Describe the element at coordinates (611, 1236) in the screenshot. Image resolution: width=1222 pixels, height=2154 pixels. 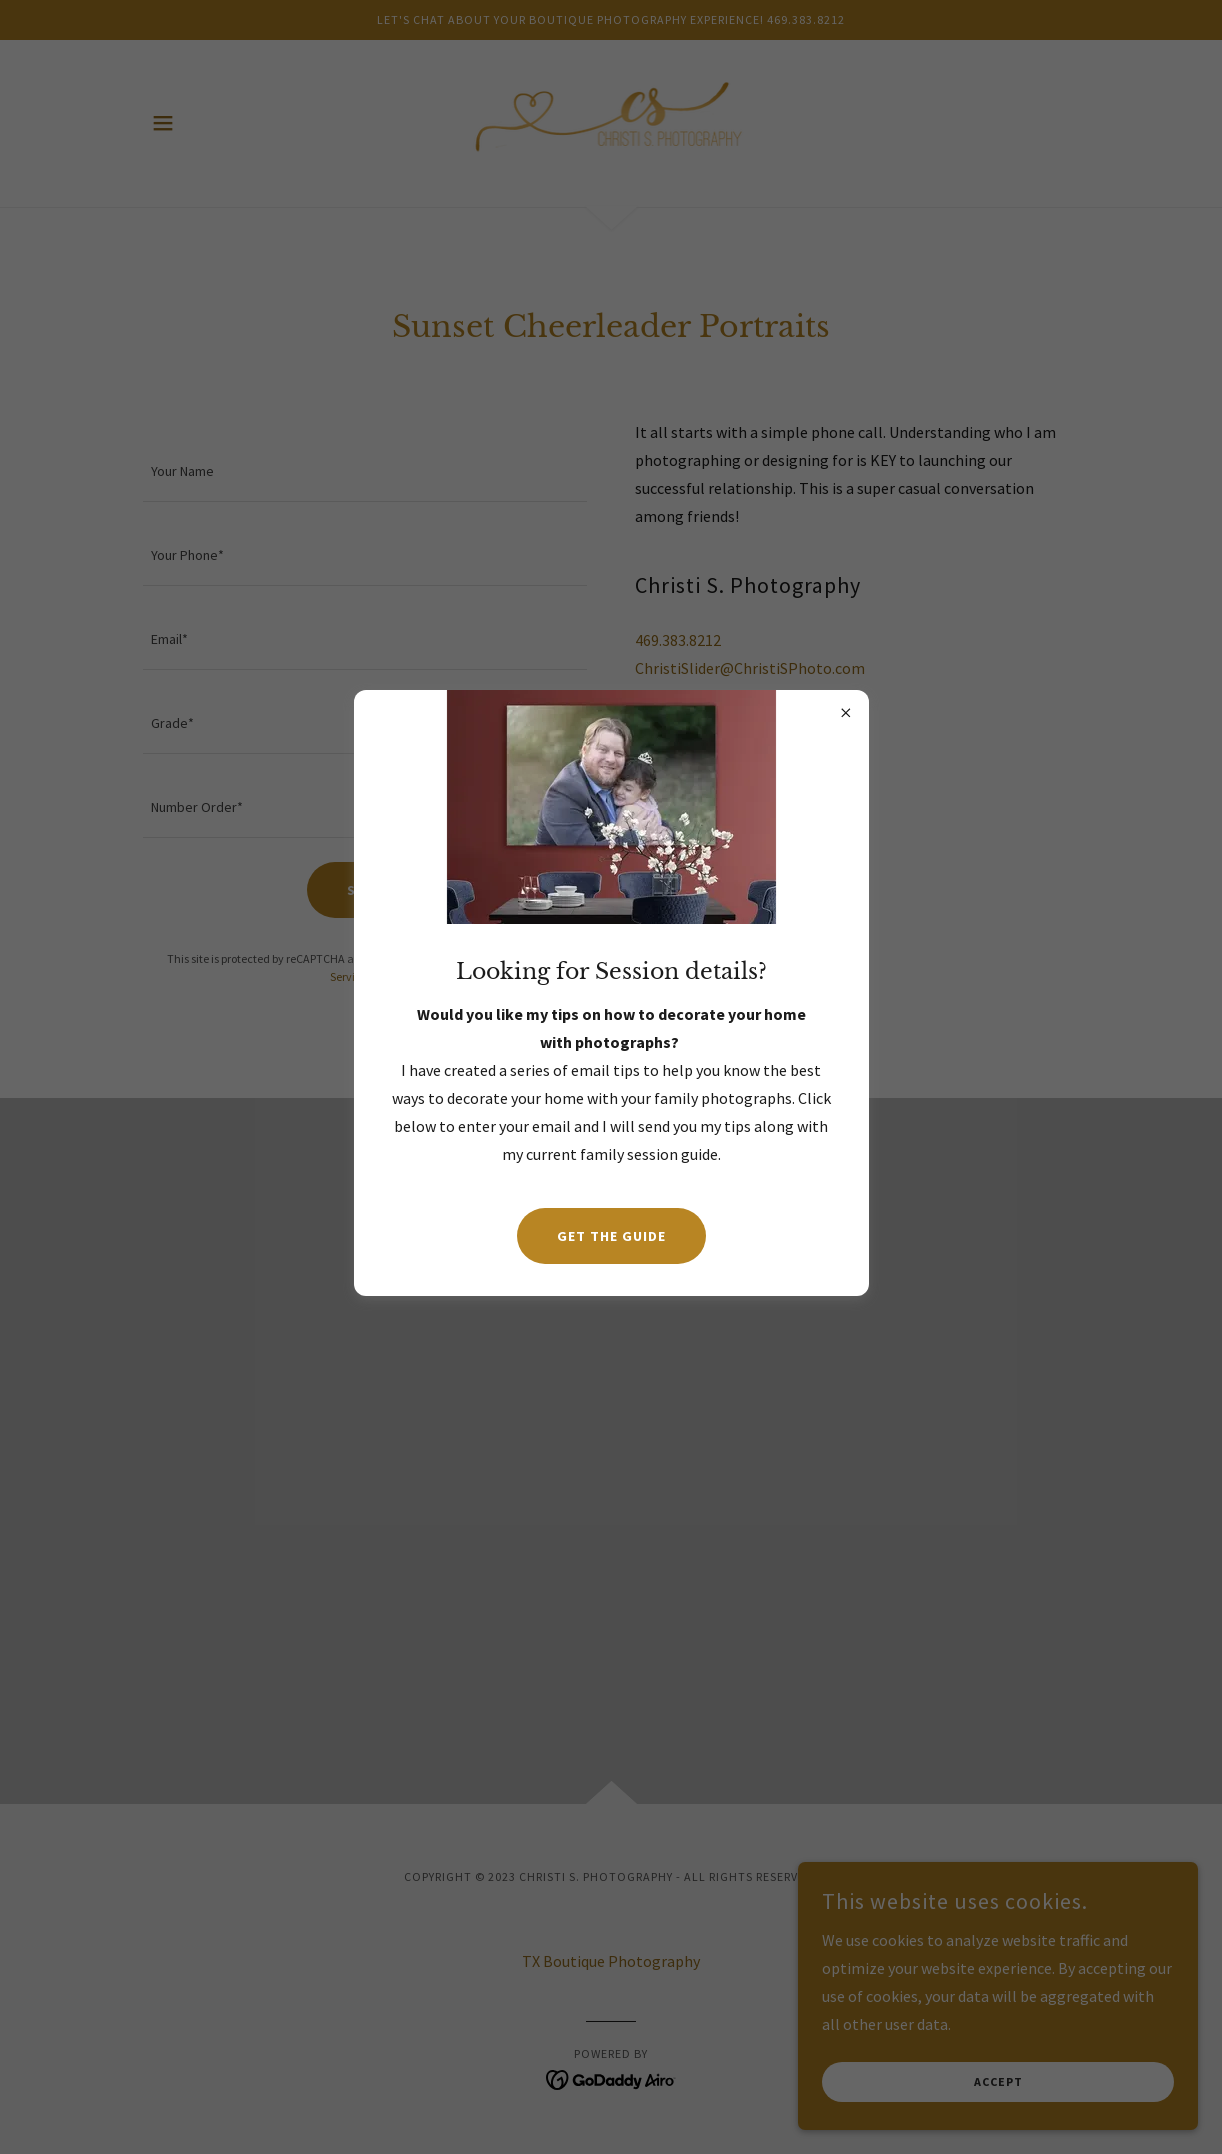
I see `Get the guide` at that location.